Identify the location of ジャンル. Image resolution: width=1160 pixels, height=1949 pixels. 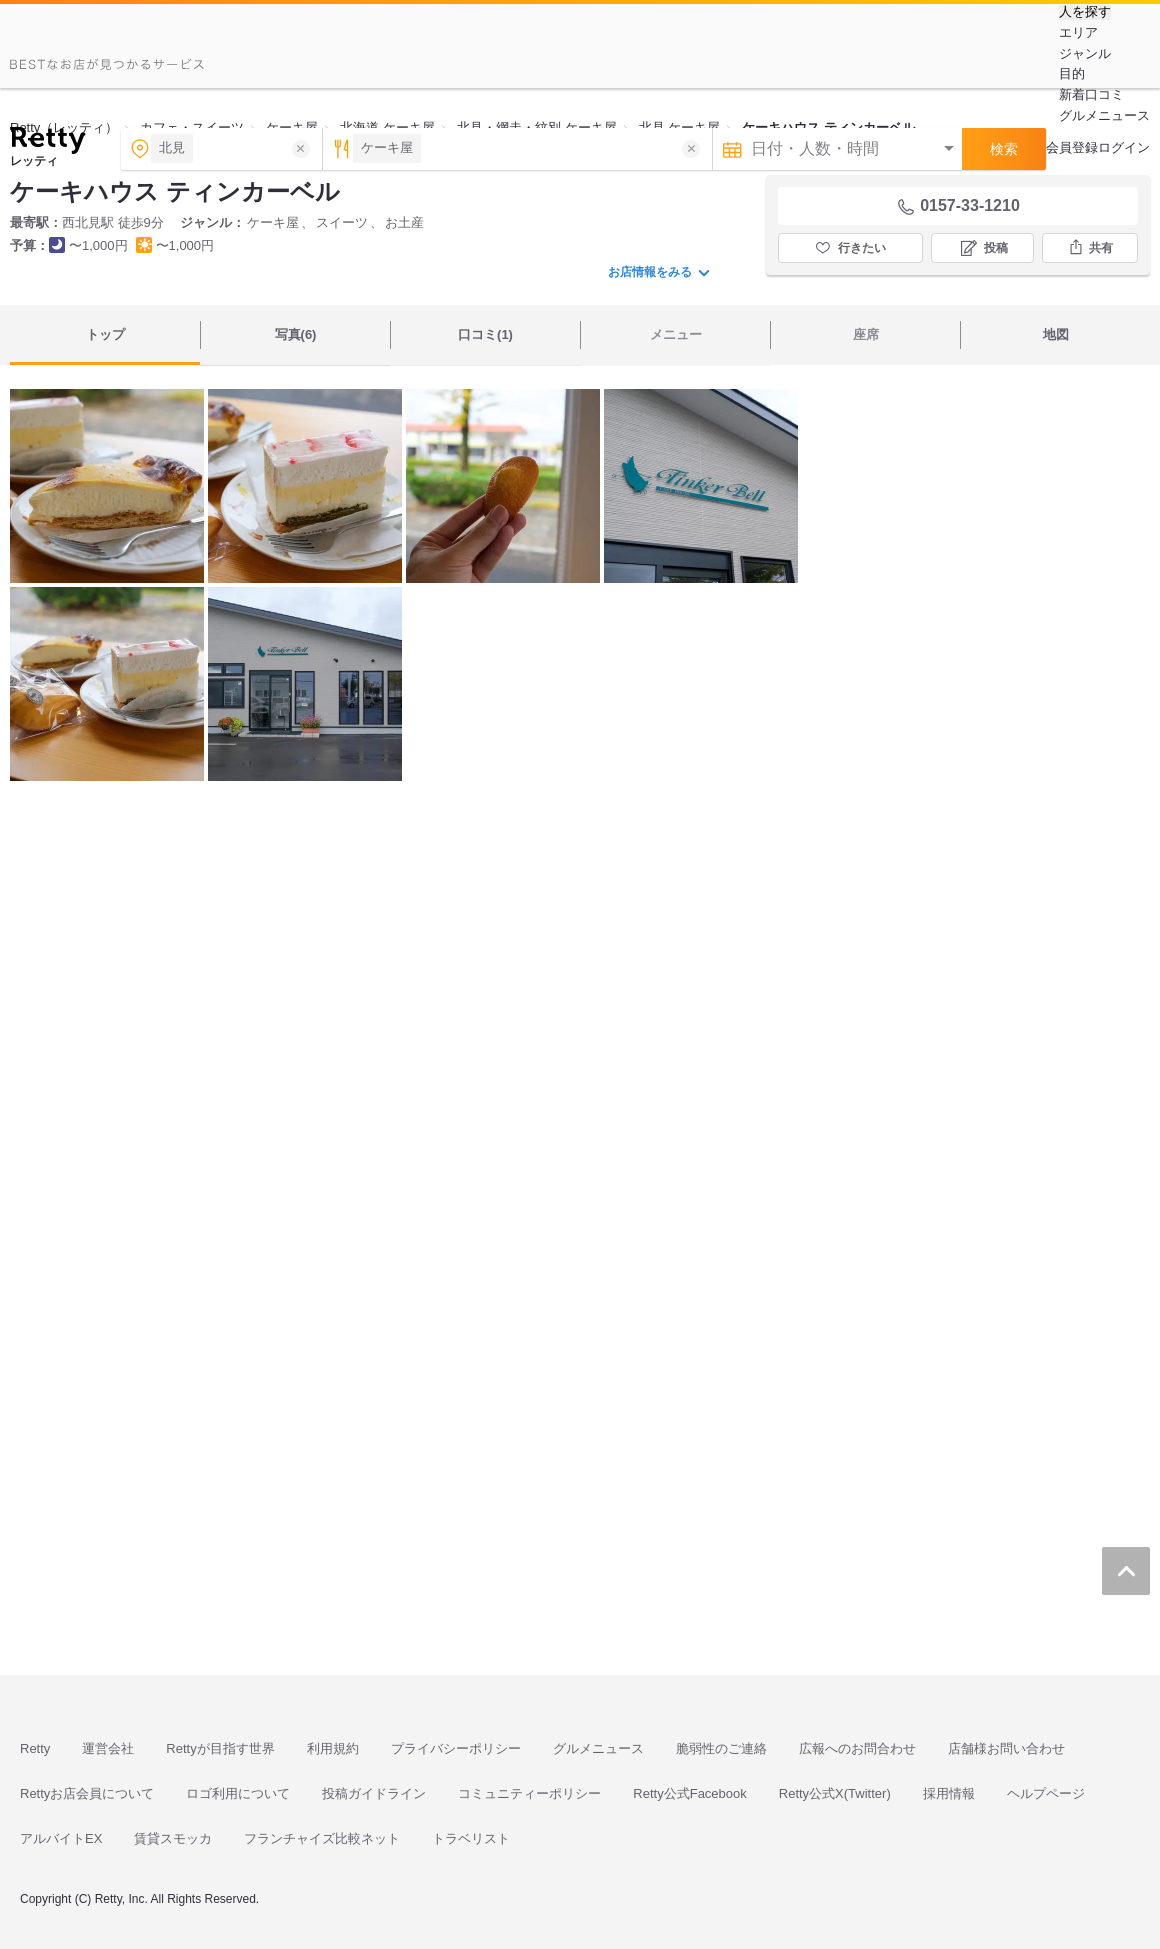
(1085, 53).